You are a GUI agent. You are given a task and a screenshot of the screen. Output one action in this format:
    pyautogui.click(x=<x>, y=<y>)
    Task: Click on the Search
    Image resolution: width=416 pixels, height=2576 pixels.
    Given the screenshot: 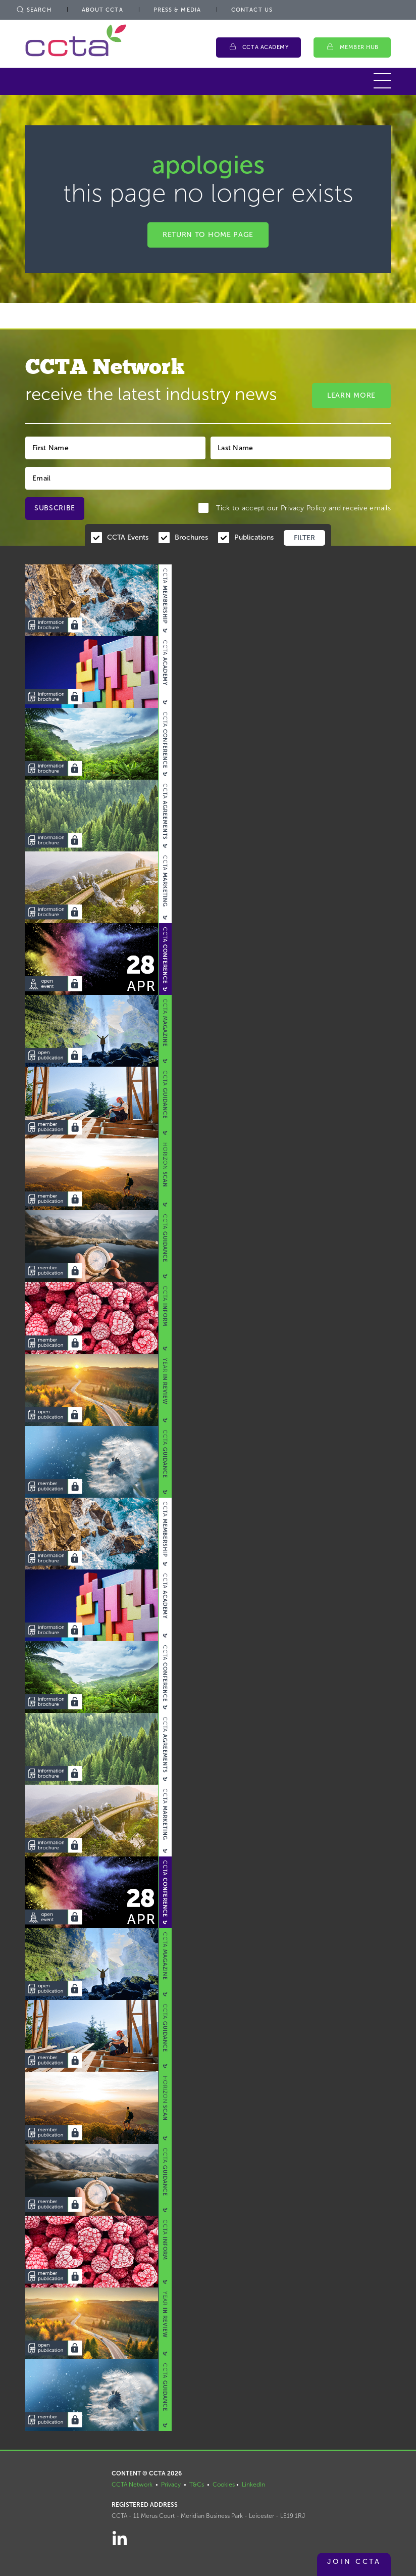 What is the action you would take?
    pyautogui.click(x=33, y=10)
    